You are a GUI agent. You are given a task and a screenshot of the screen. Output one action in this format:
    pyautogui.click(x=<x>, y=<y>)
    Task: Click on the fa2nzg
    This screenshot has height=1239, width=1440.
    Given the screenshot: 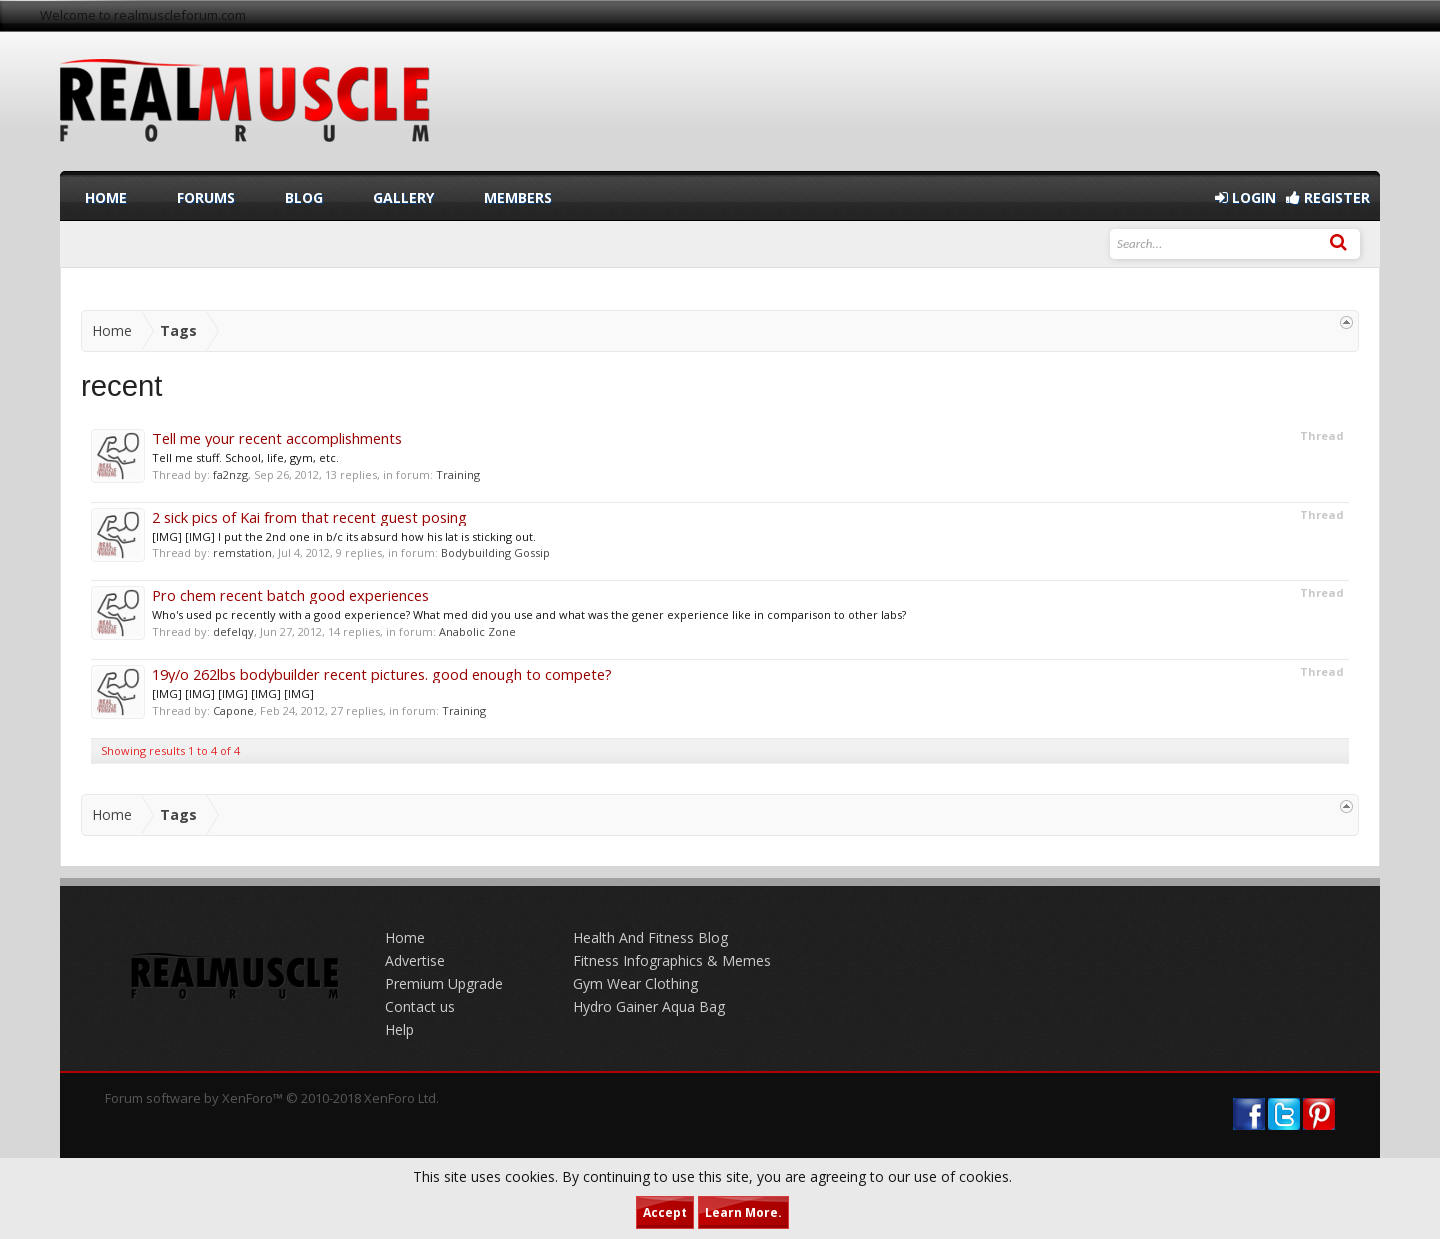 What is the action you would take?
    pyautogui.click(x=230, y=474)
    